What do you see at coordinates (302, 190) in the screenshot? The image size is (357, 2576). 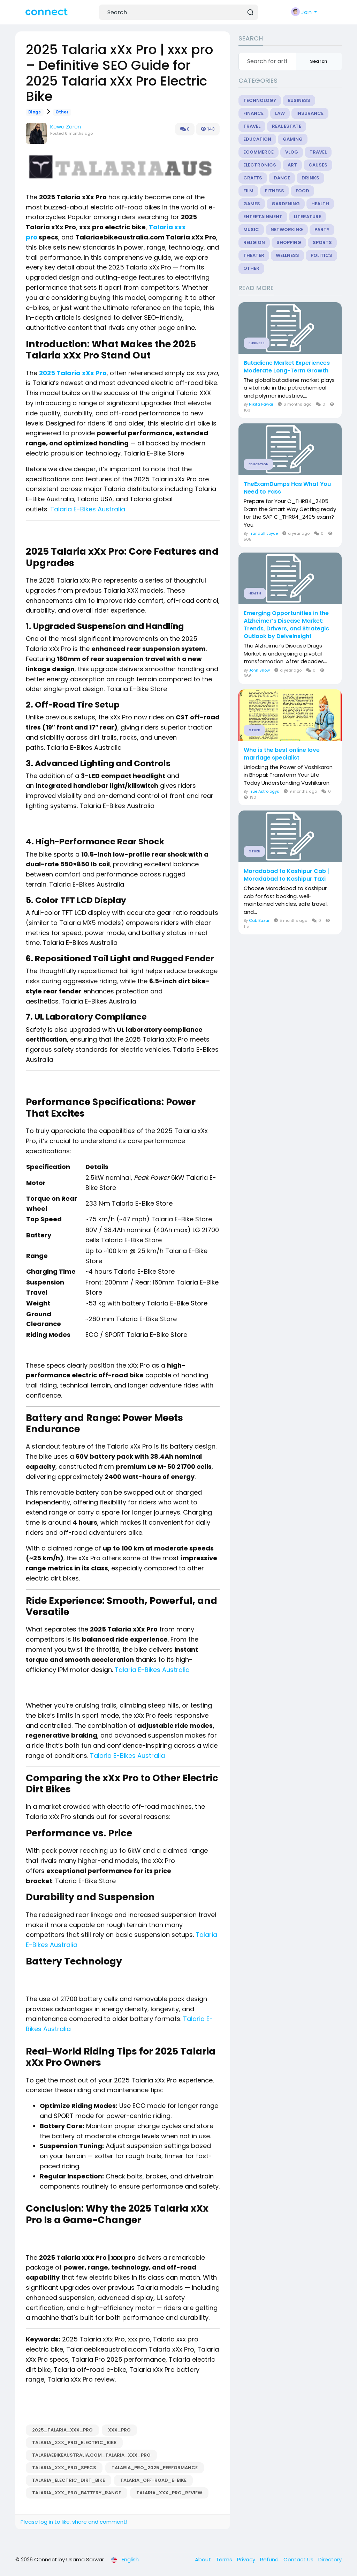 I see `Food` at bounding box center [302, 190].